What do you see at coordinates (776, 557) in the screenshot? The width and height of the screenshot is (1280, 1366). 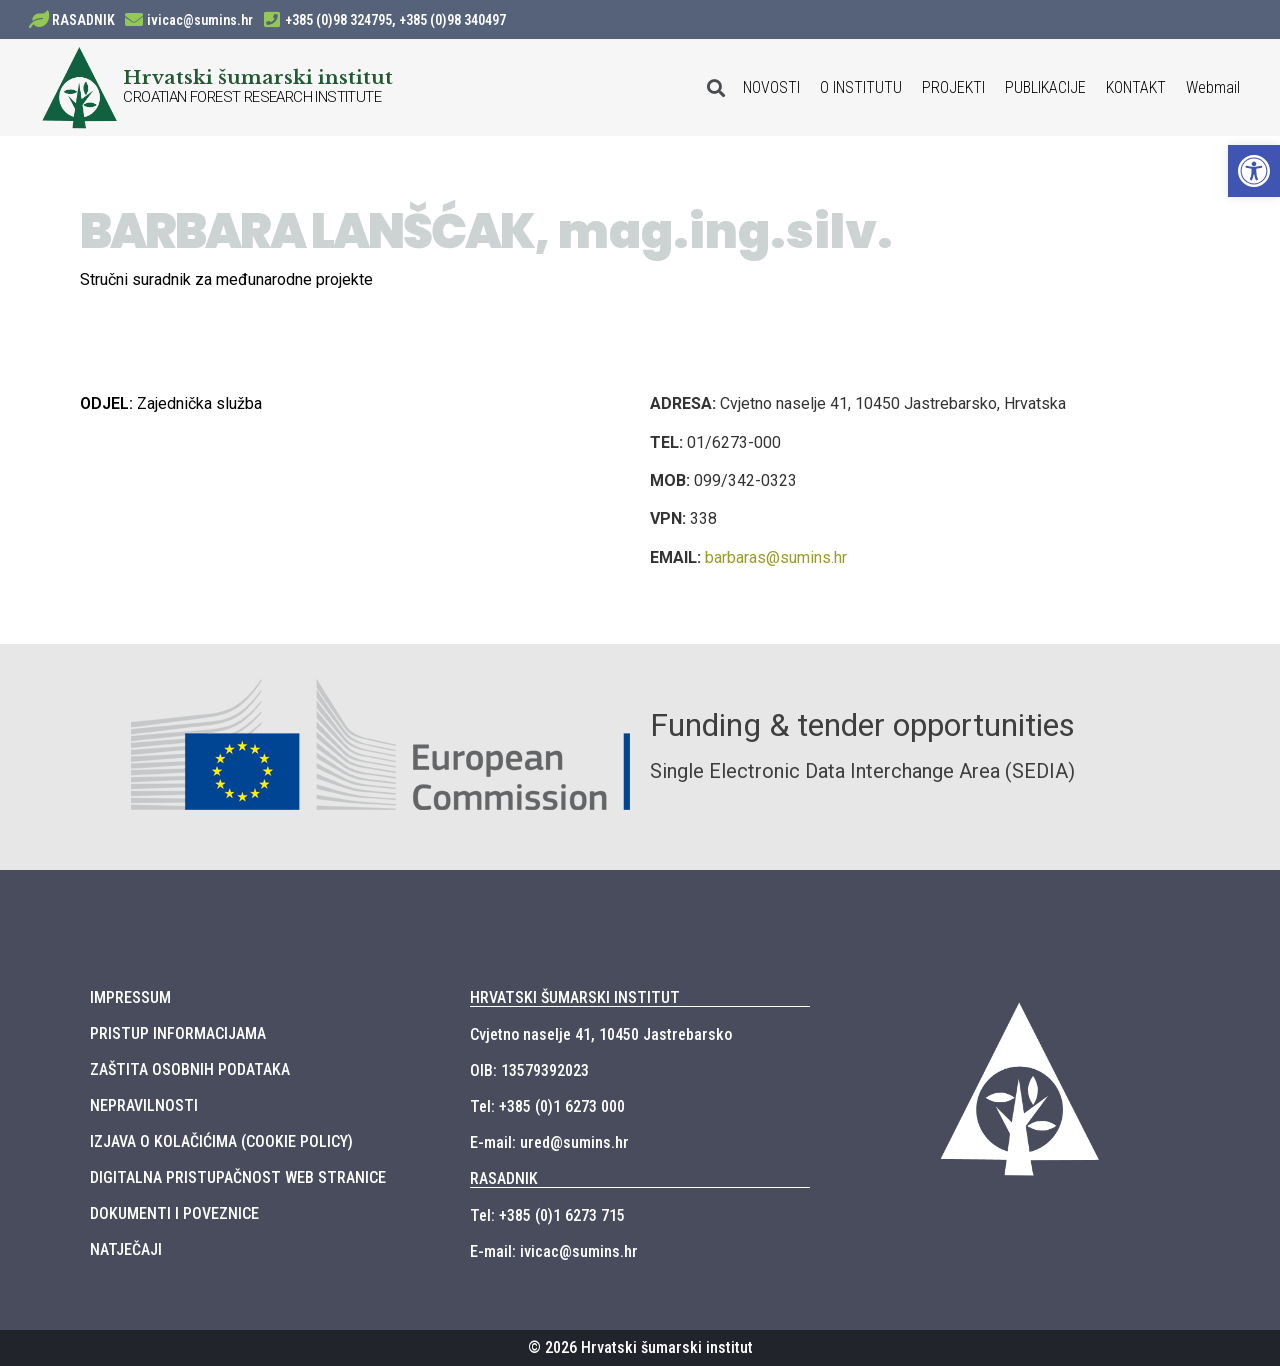 I see `barbaras@sumins.hr` at bounding box center [776, 557].